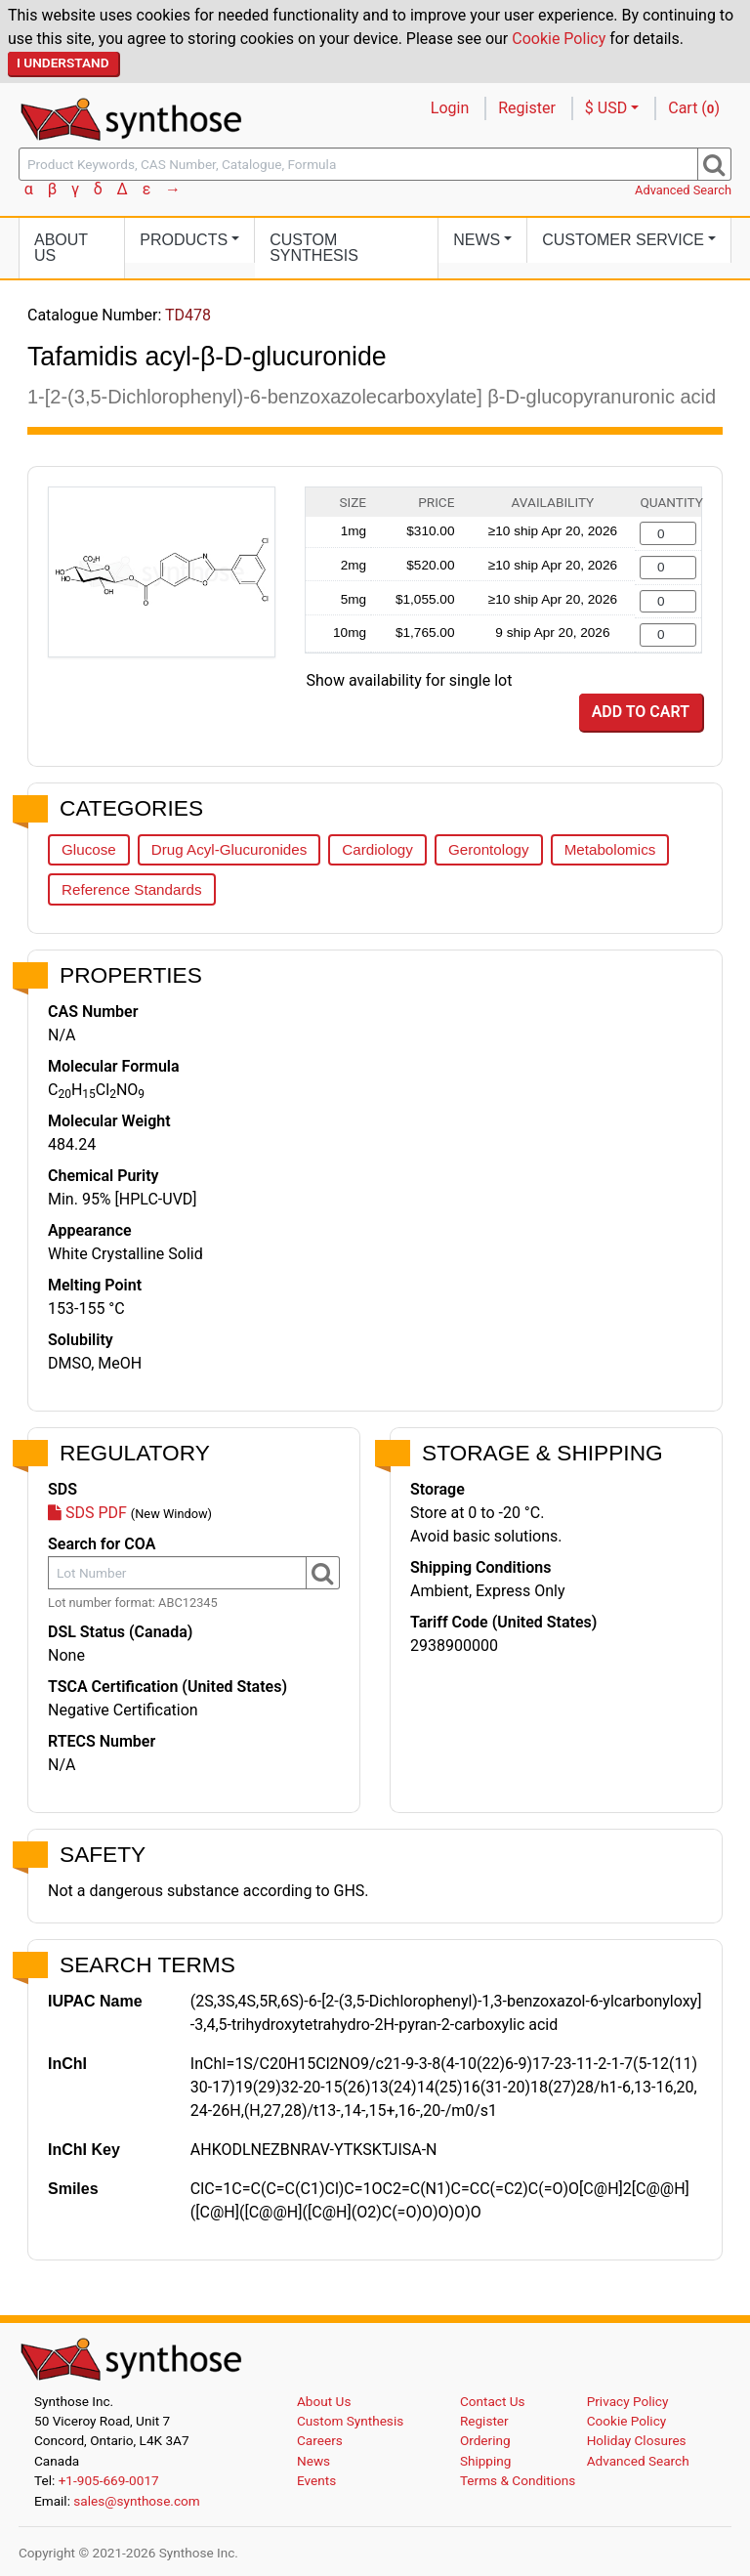 The height and width of the screenshot is (2576, 750). Describe the element at coordinates (316, 2480) in the screenshot. I see `Events` at that location.